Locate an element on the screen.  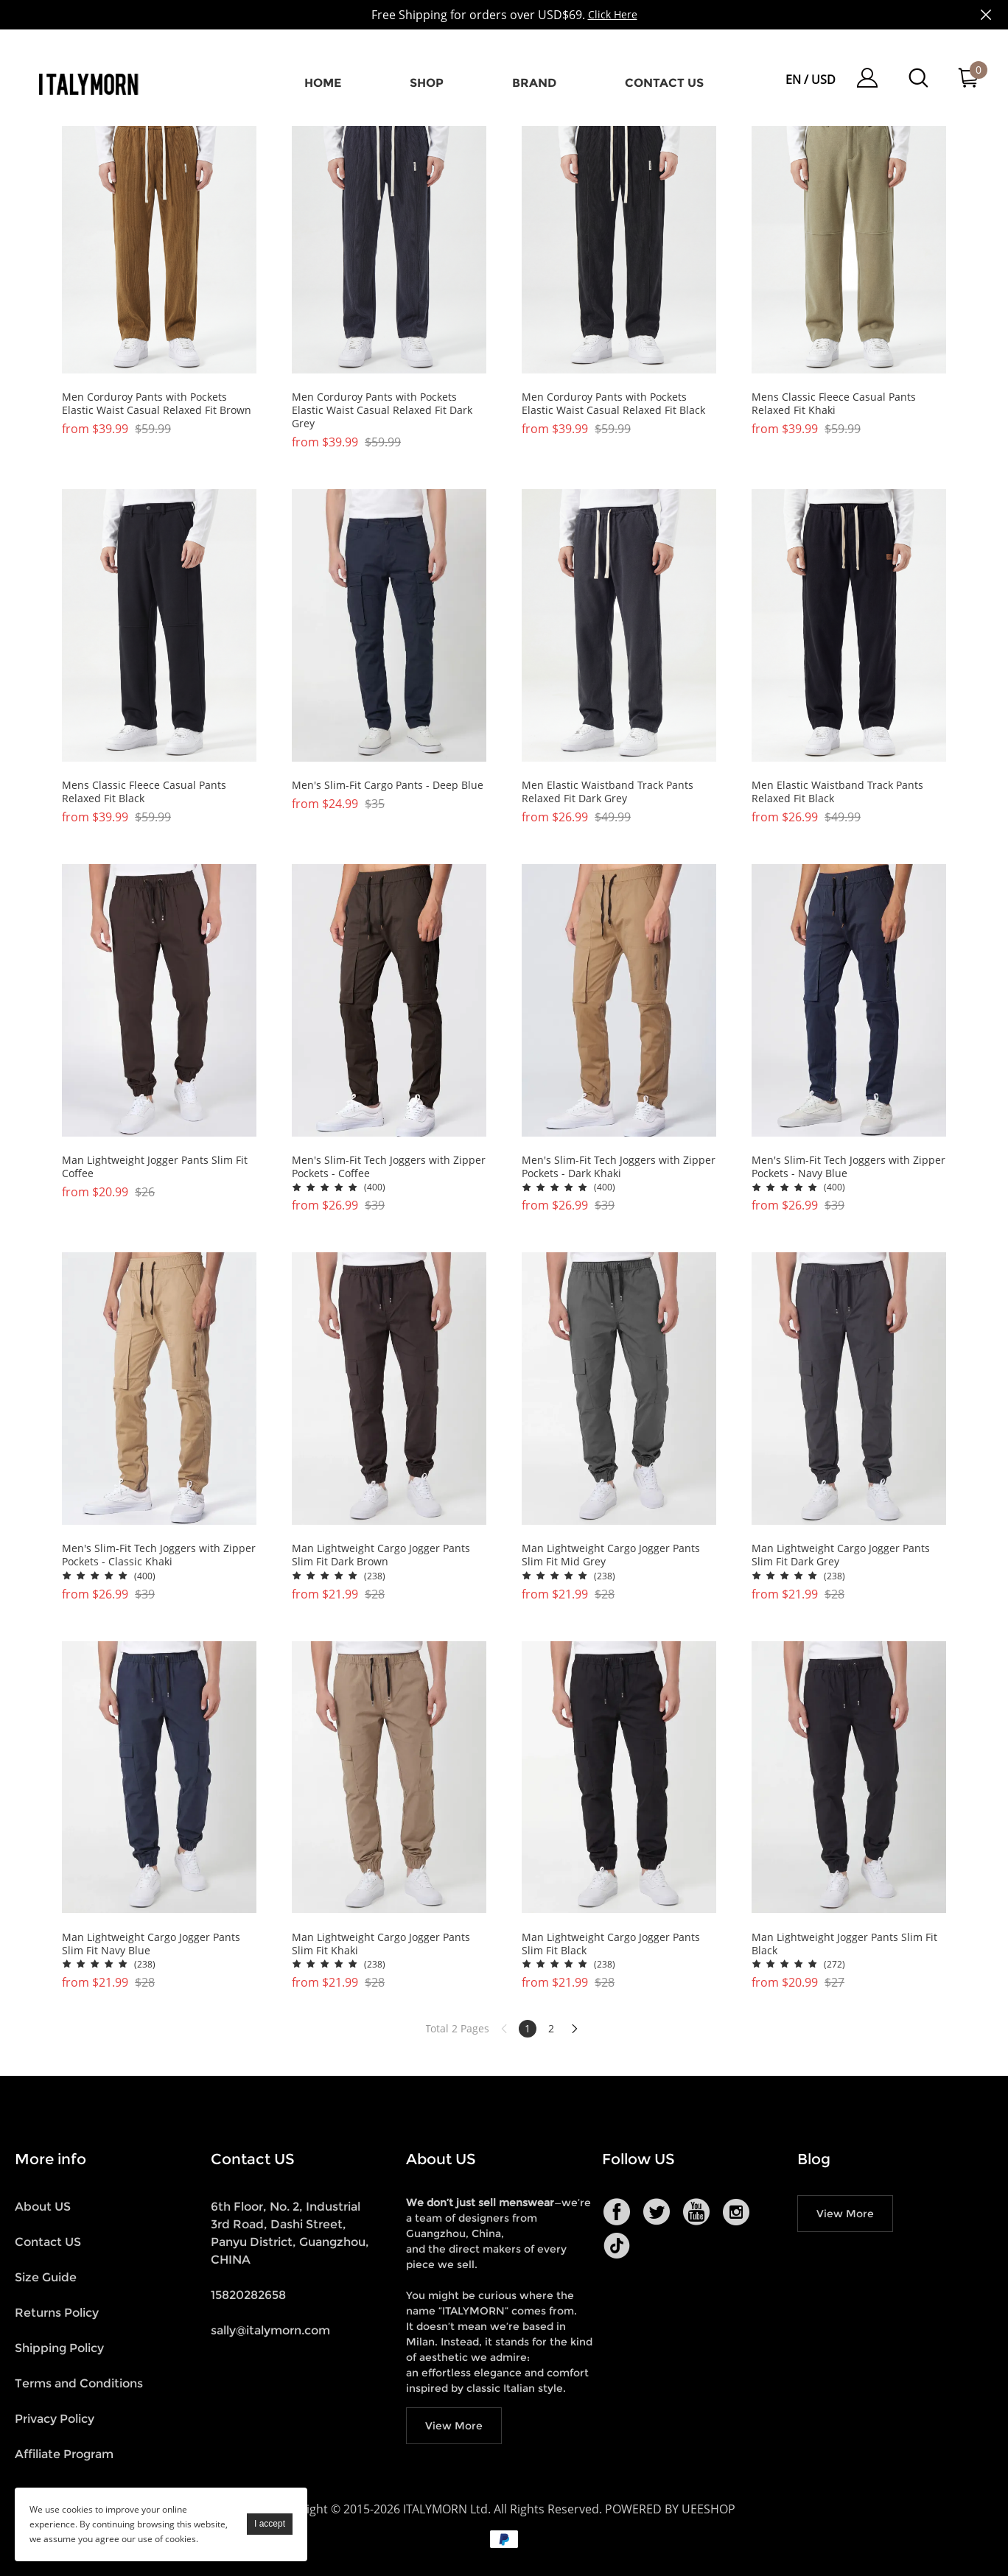
Size Guide is located at coordinates (46, 2277).